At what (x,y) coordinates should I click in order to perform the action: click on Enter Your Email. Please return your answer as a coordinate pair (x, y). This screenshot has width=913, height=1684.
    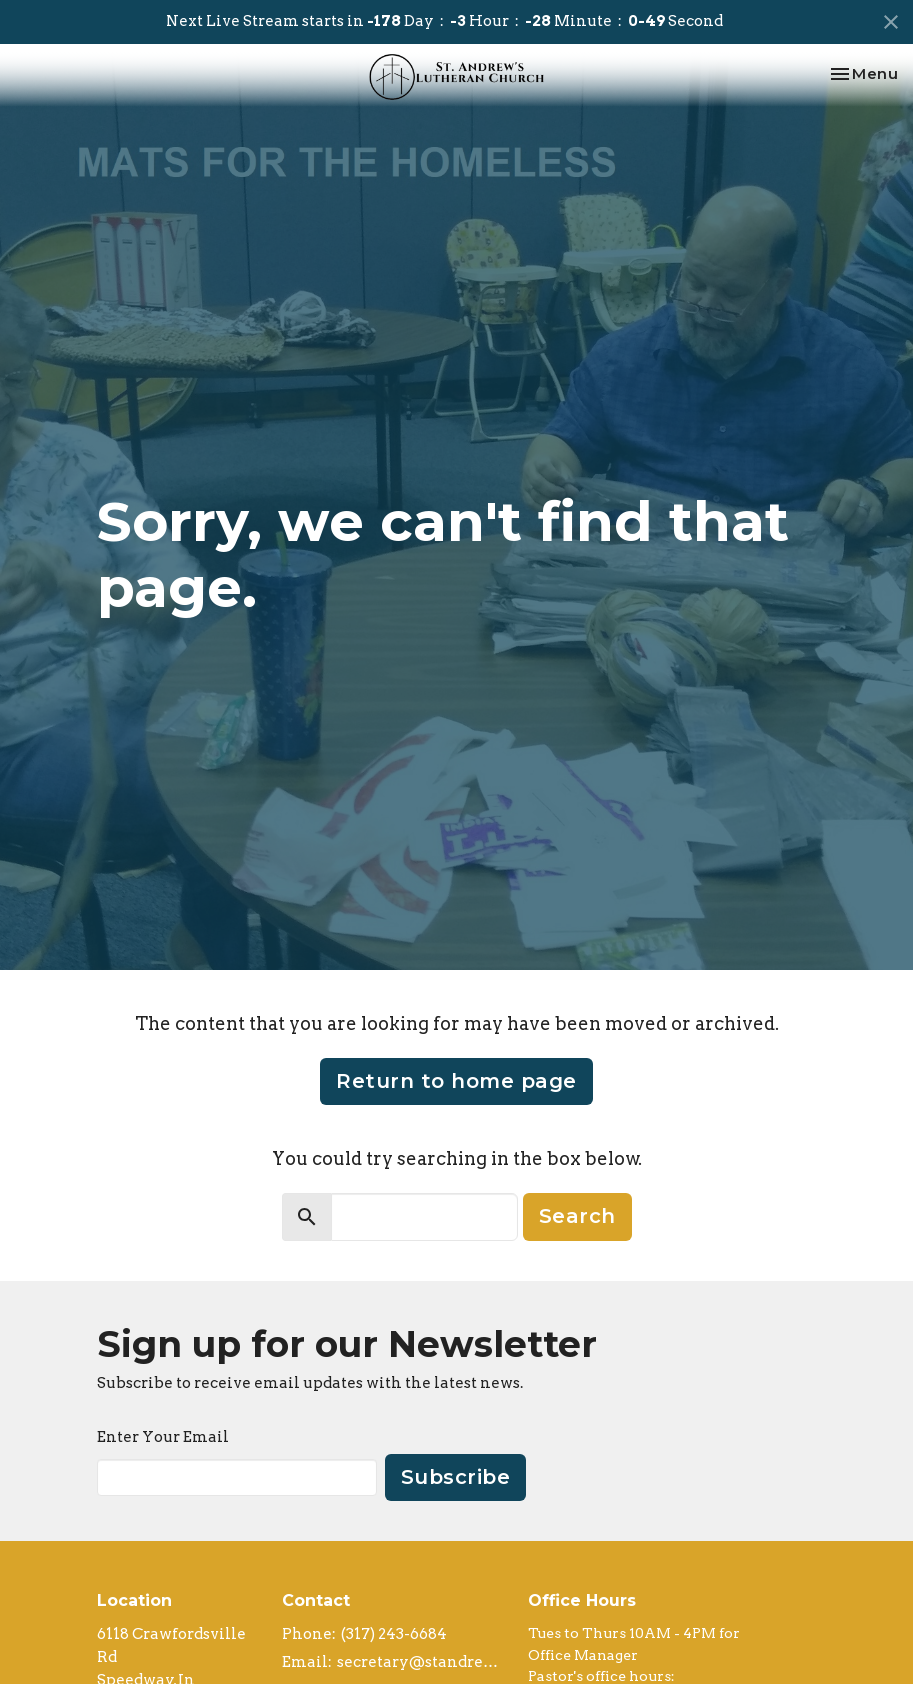
    Looking at the image, I should click on (163, 1437).